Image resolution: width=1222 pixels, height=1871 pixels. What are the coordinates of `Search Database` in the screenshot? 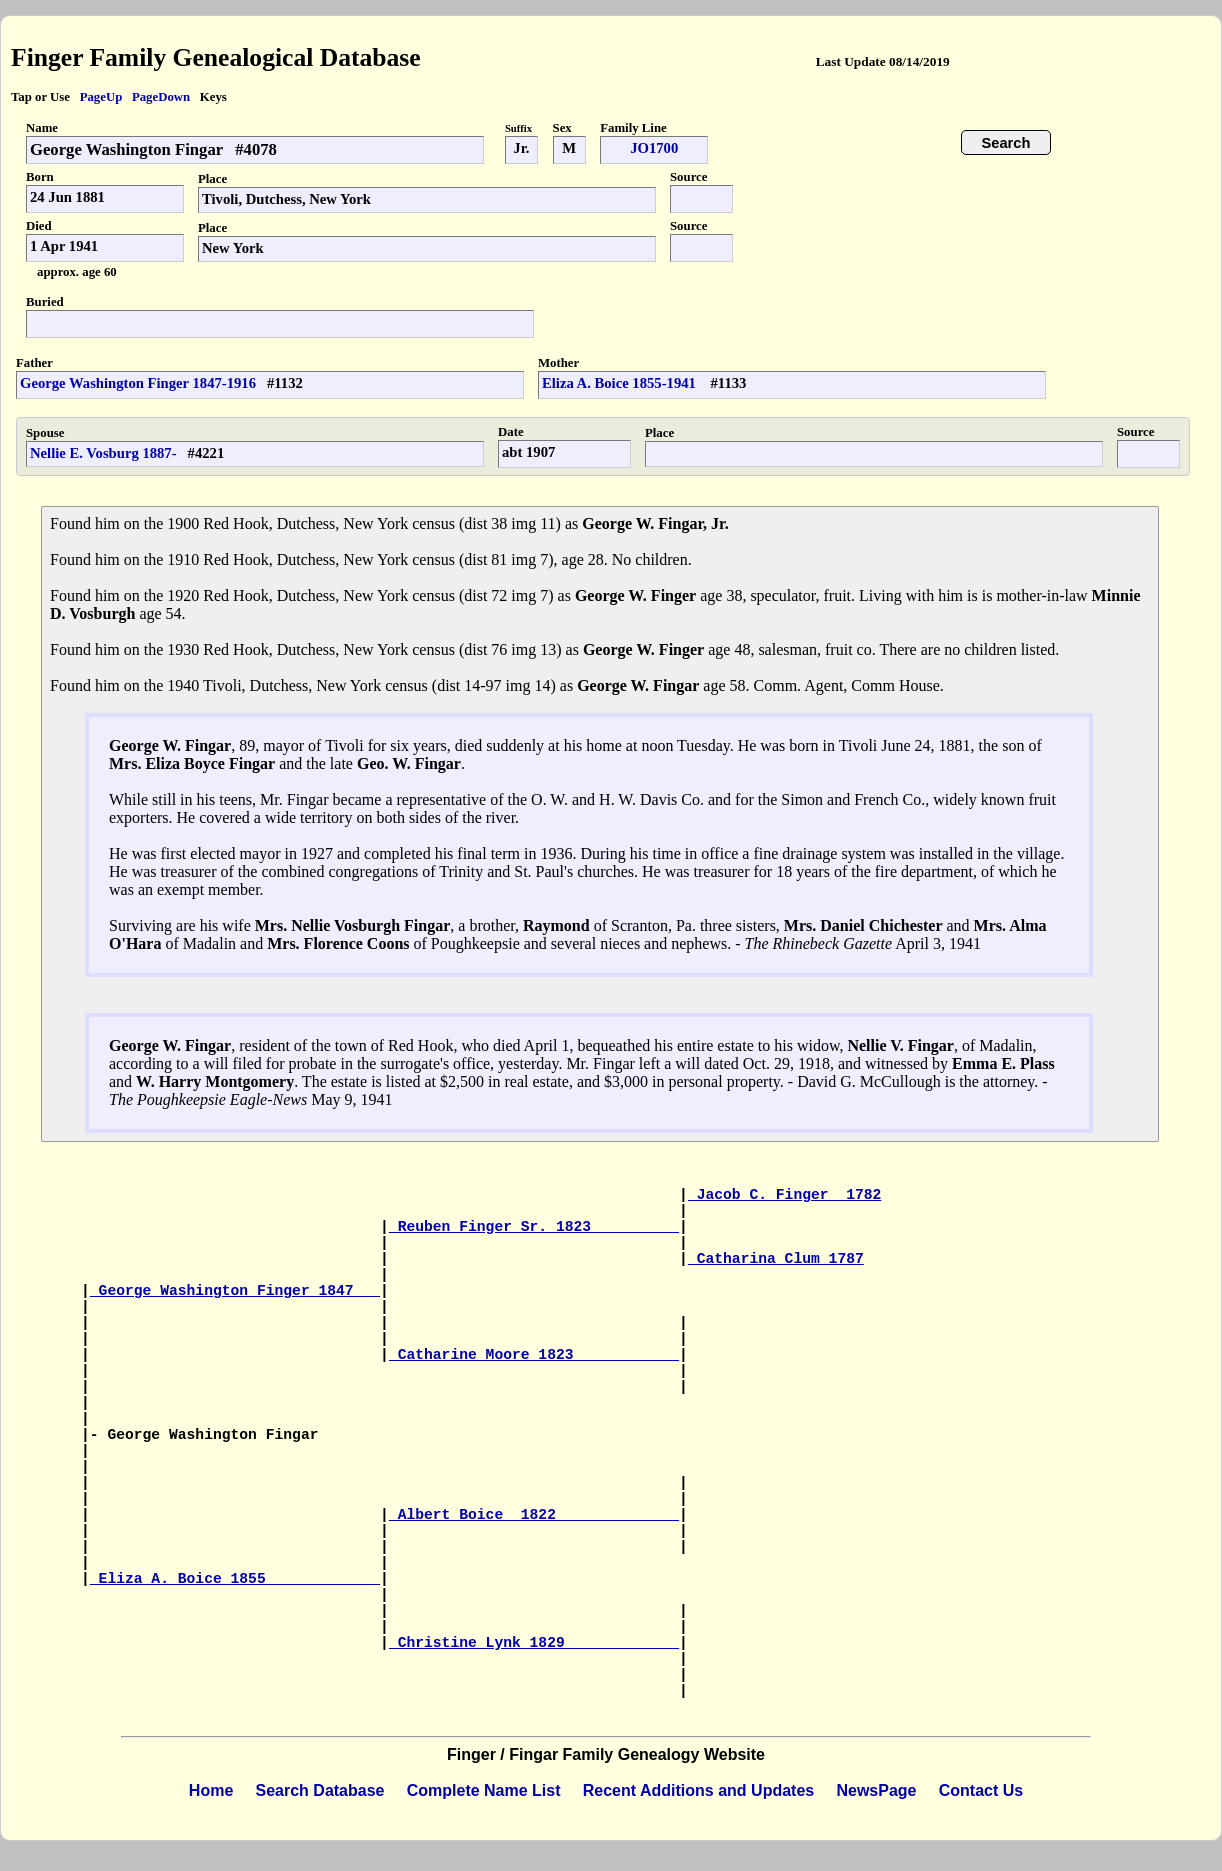 It's located at (320, 1790).